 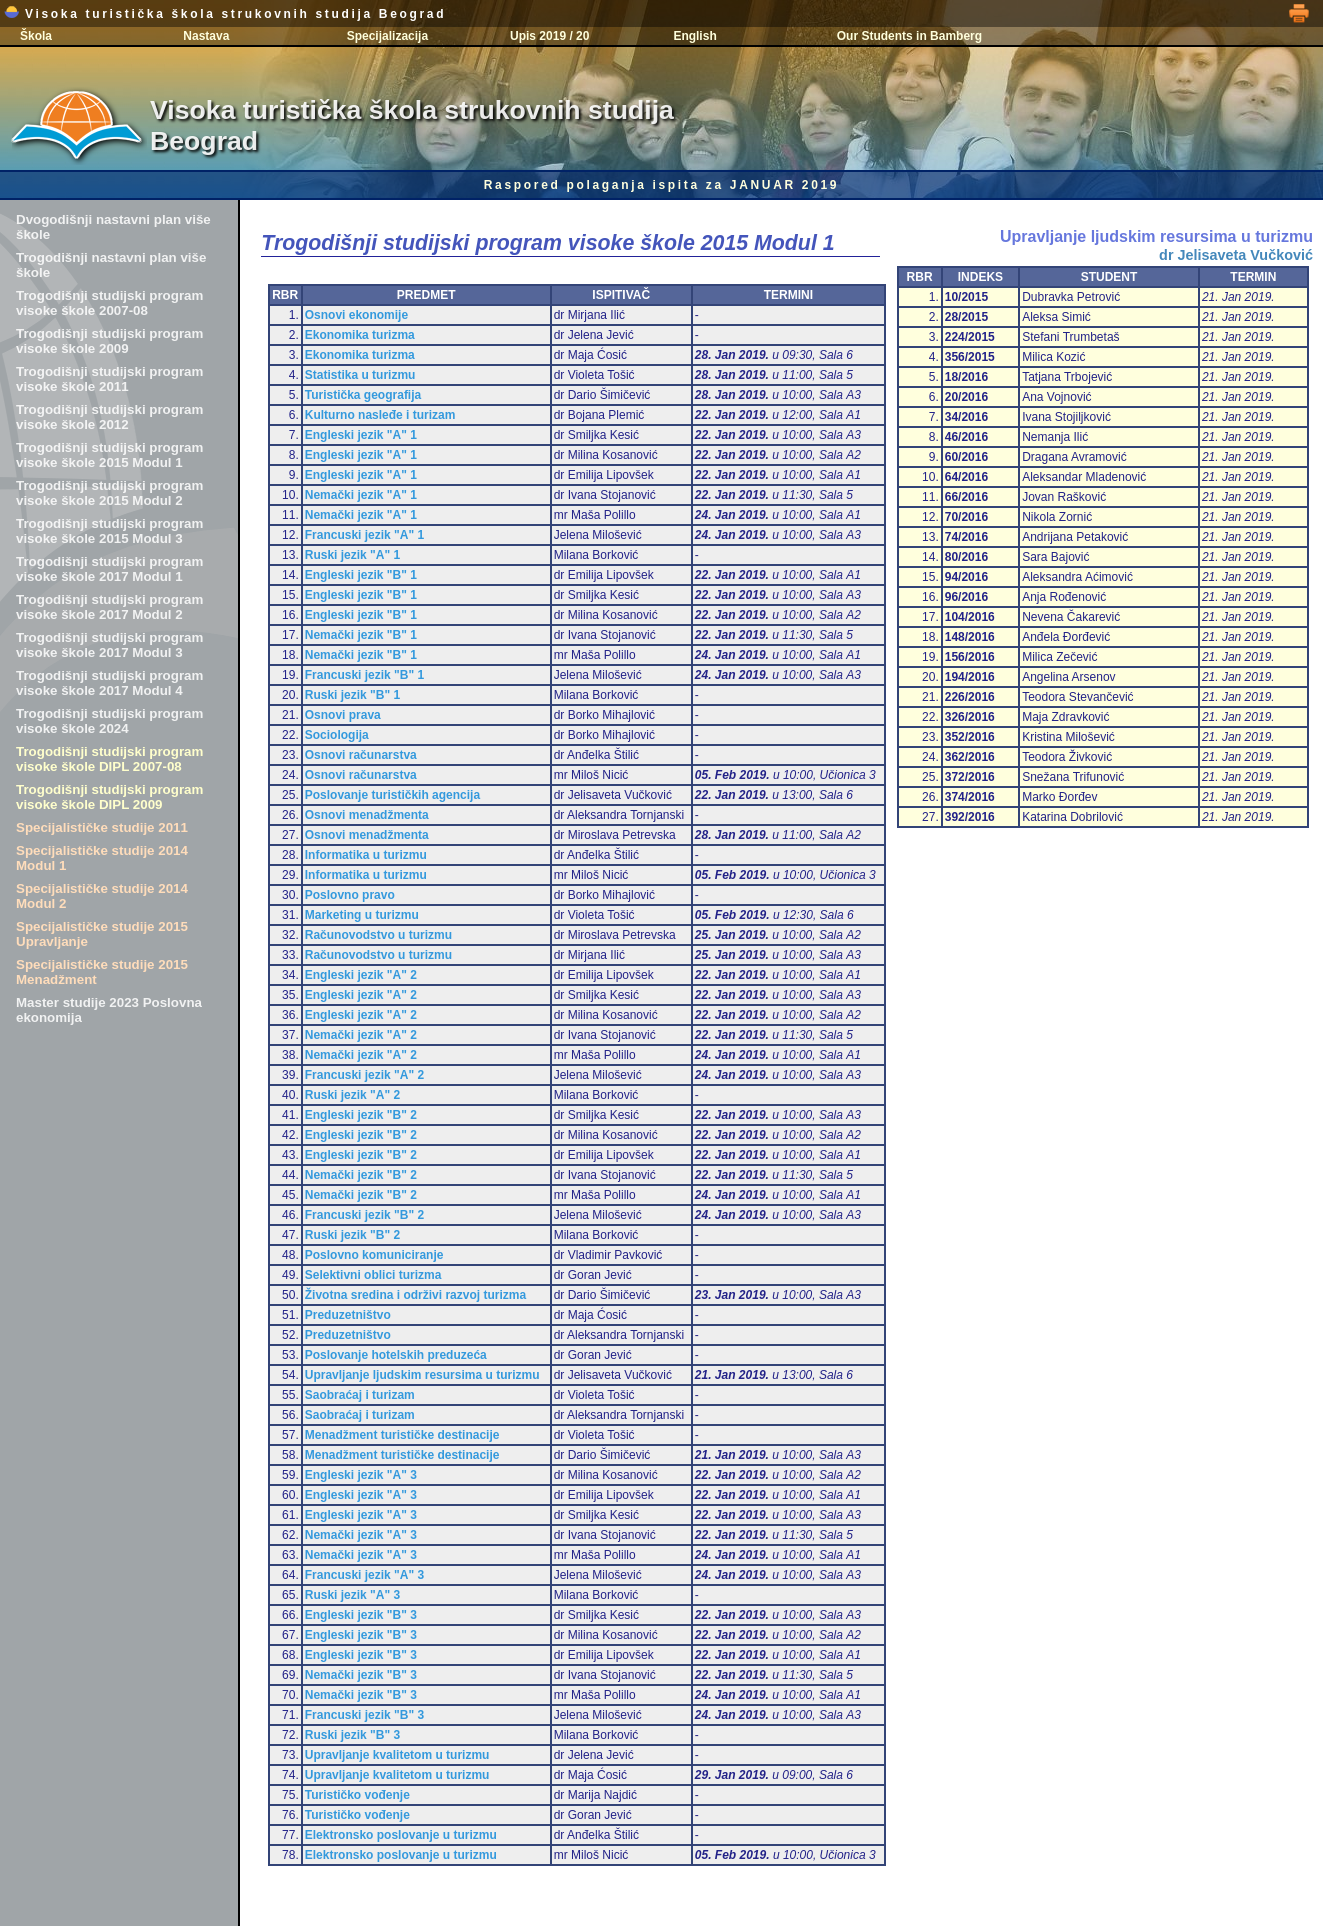 What do you see at coordinates (360, 1395) in the screenshot?
I see `Saobraćaj i turizam` at bounding box center [360, 1395].